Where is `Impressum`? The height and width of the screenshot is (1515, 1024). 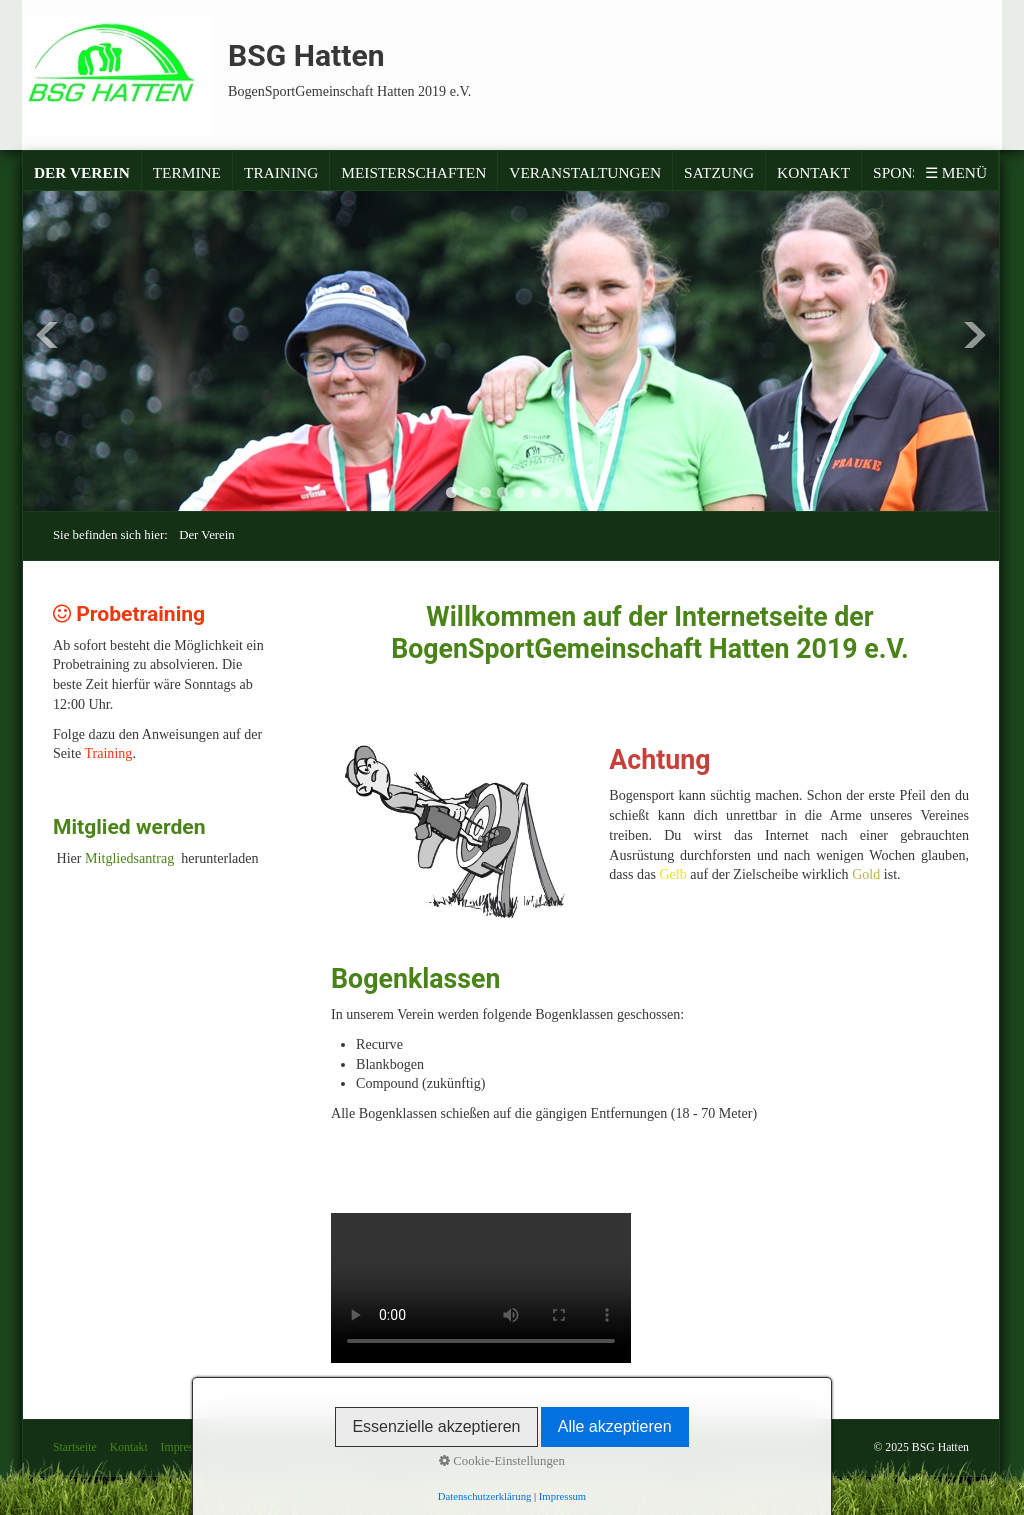
Impressum is located at coordinates (187, 1447).